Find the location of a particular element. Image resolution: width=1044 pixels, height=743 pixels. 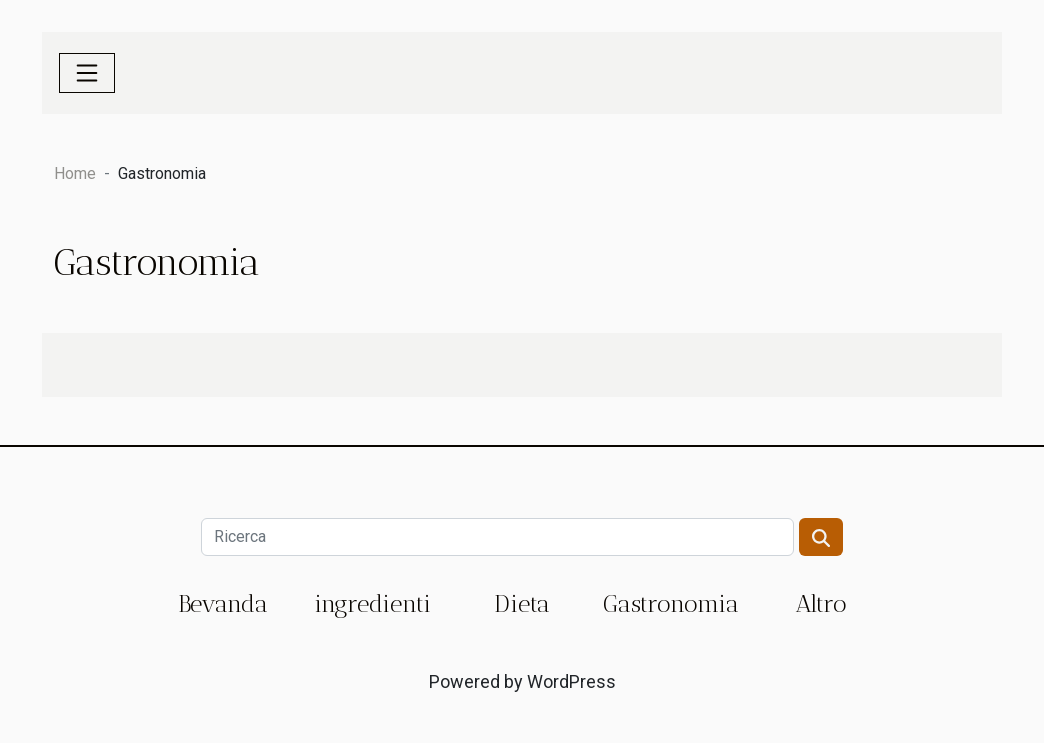

Bevanda is located at coordinates (223, 603).